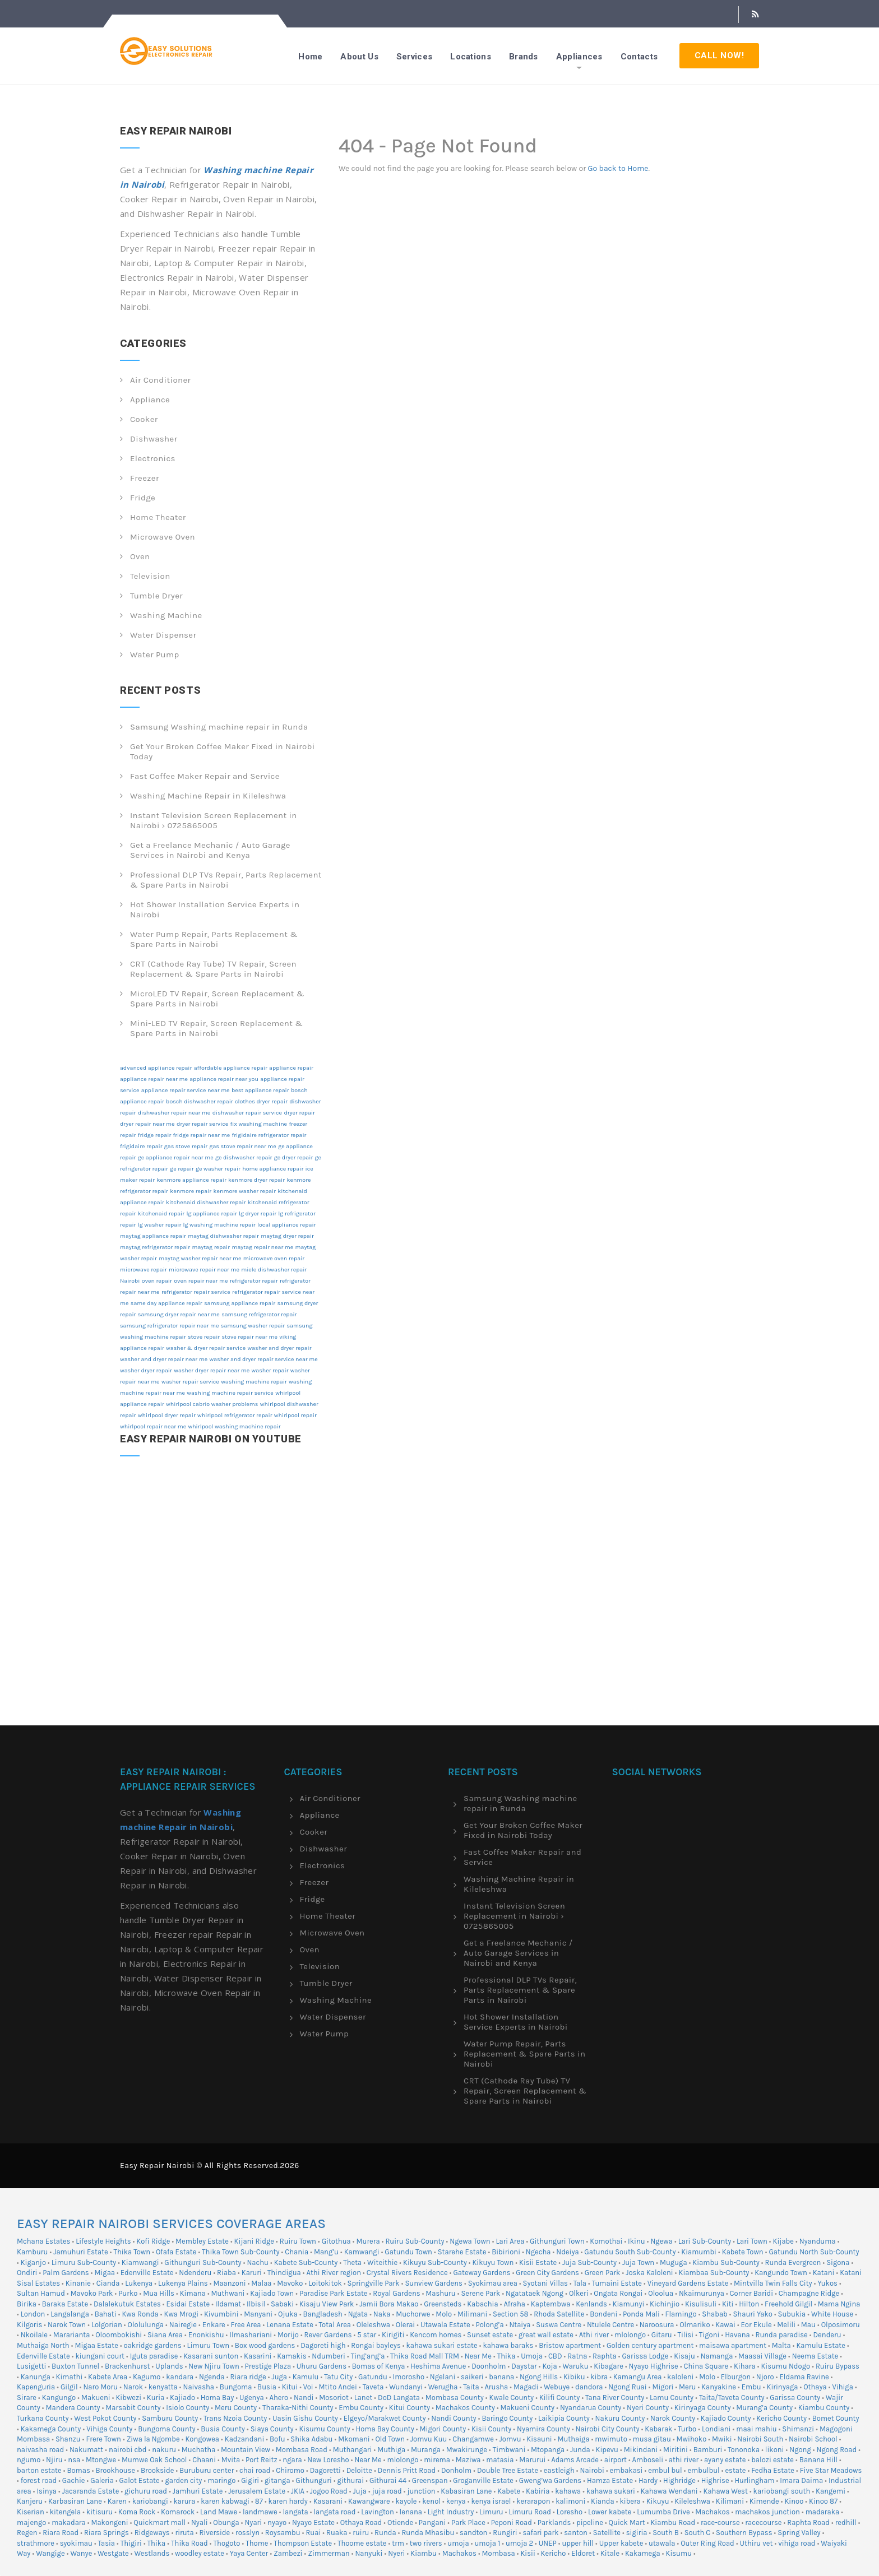  What do you see at coordinates (648, 2407) in the screenshot?
I see `Nyeri County` at bounding box center [648, 2407].